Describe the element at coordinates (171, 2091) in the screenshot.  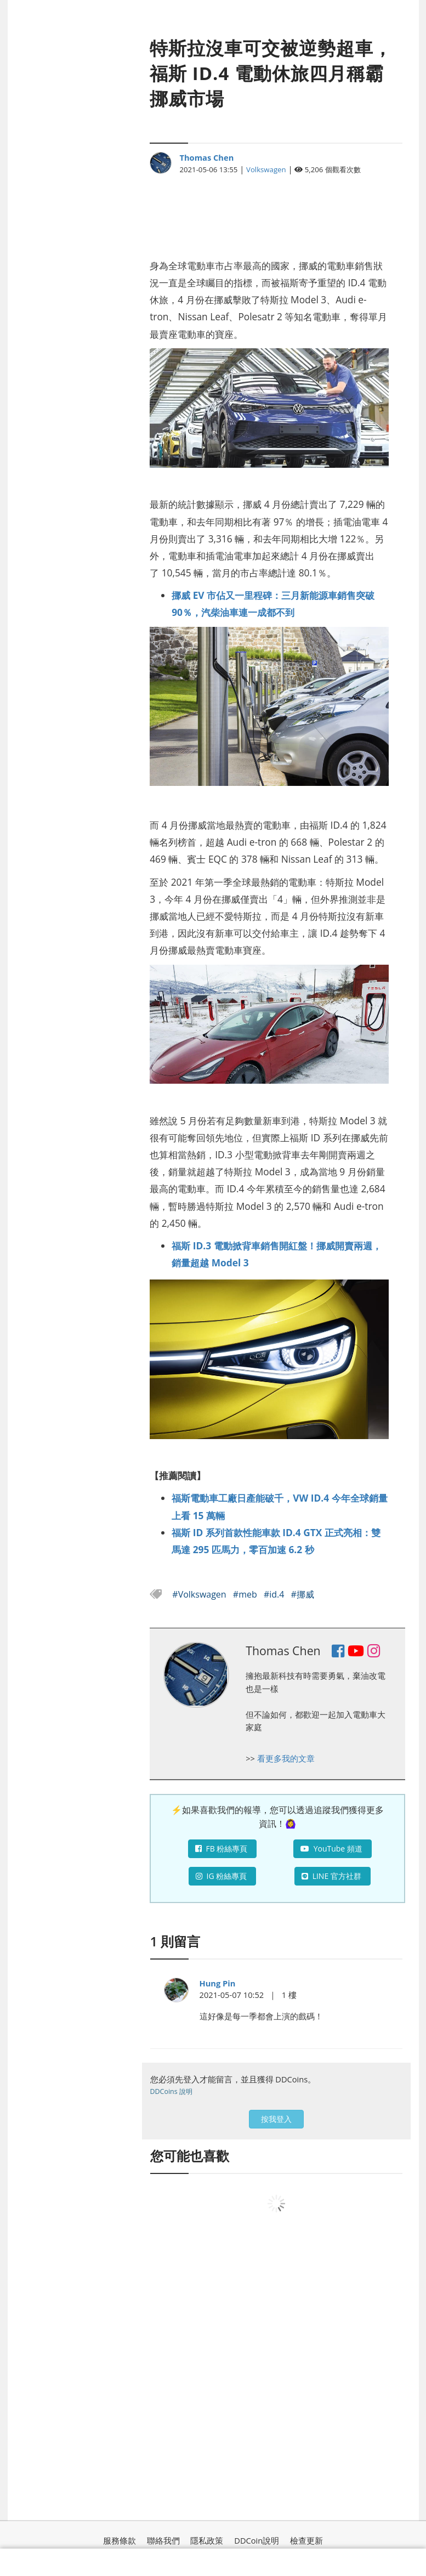
I see `DDCoins 說明` at that location.